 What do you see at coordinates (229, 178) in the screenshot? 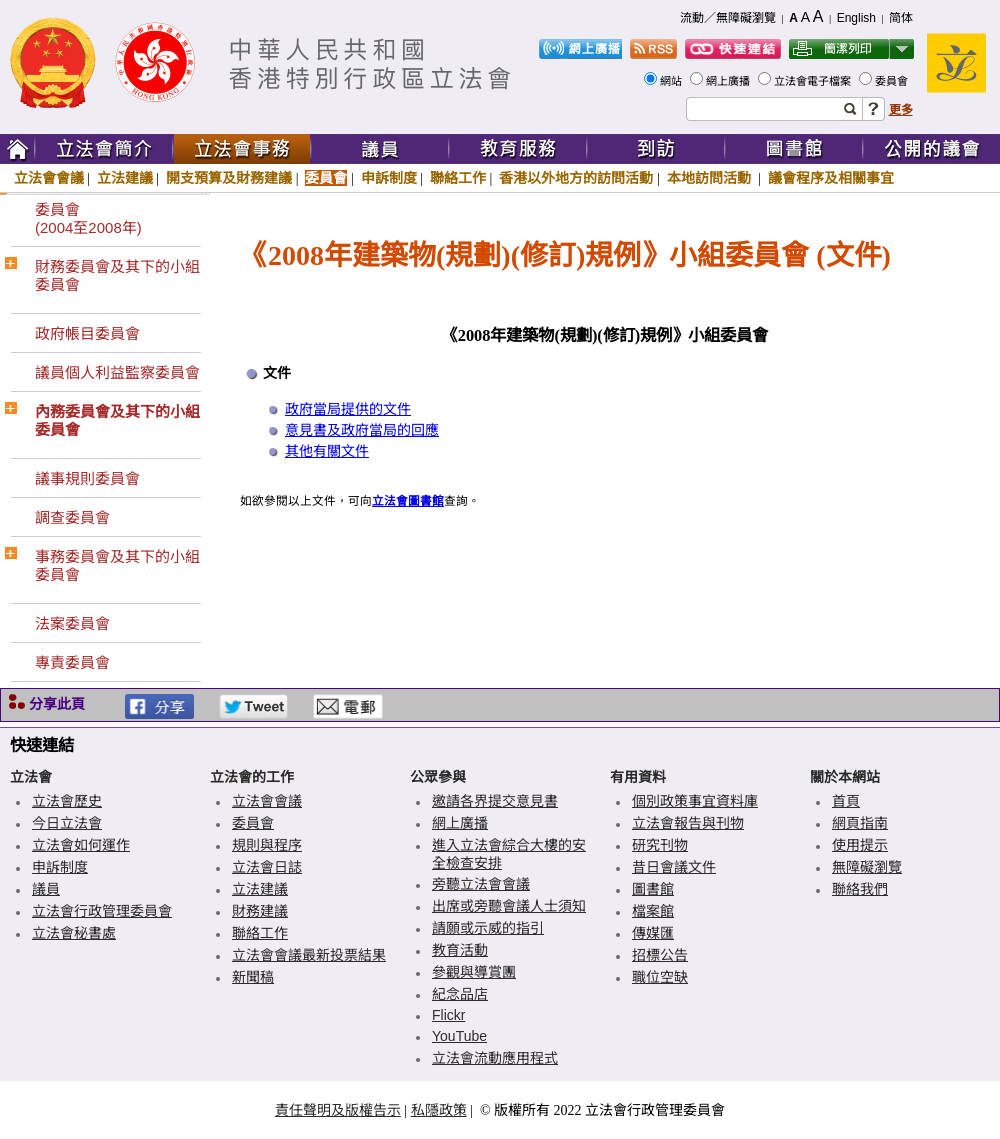
I see `開支預算及財務建議` at bounding box center [229, 178].